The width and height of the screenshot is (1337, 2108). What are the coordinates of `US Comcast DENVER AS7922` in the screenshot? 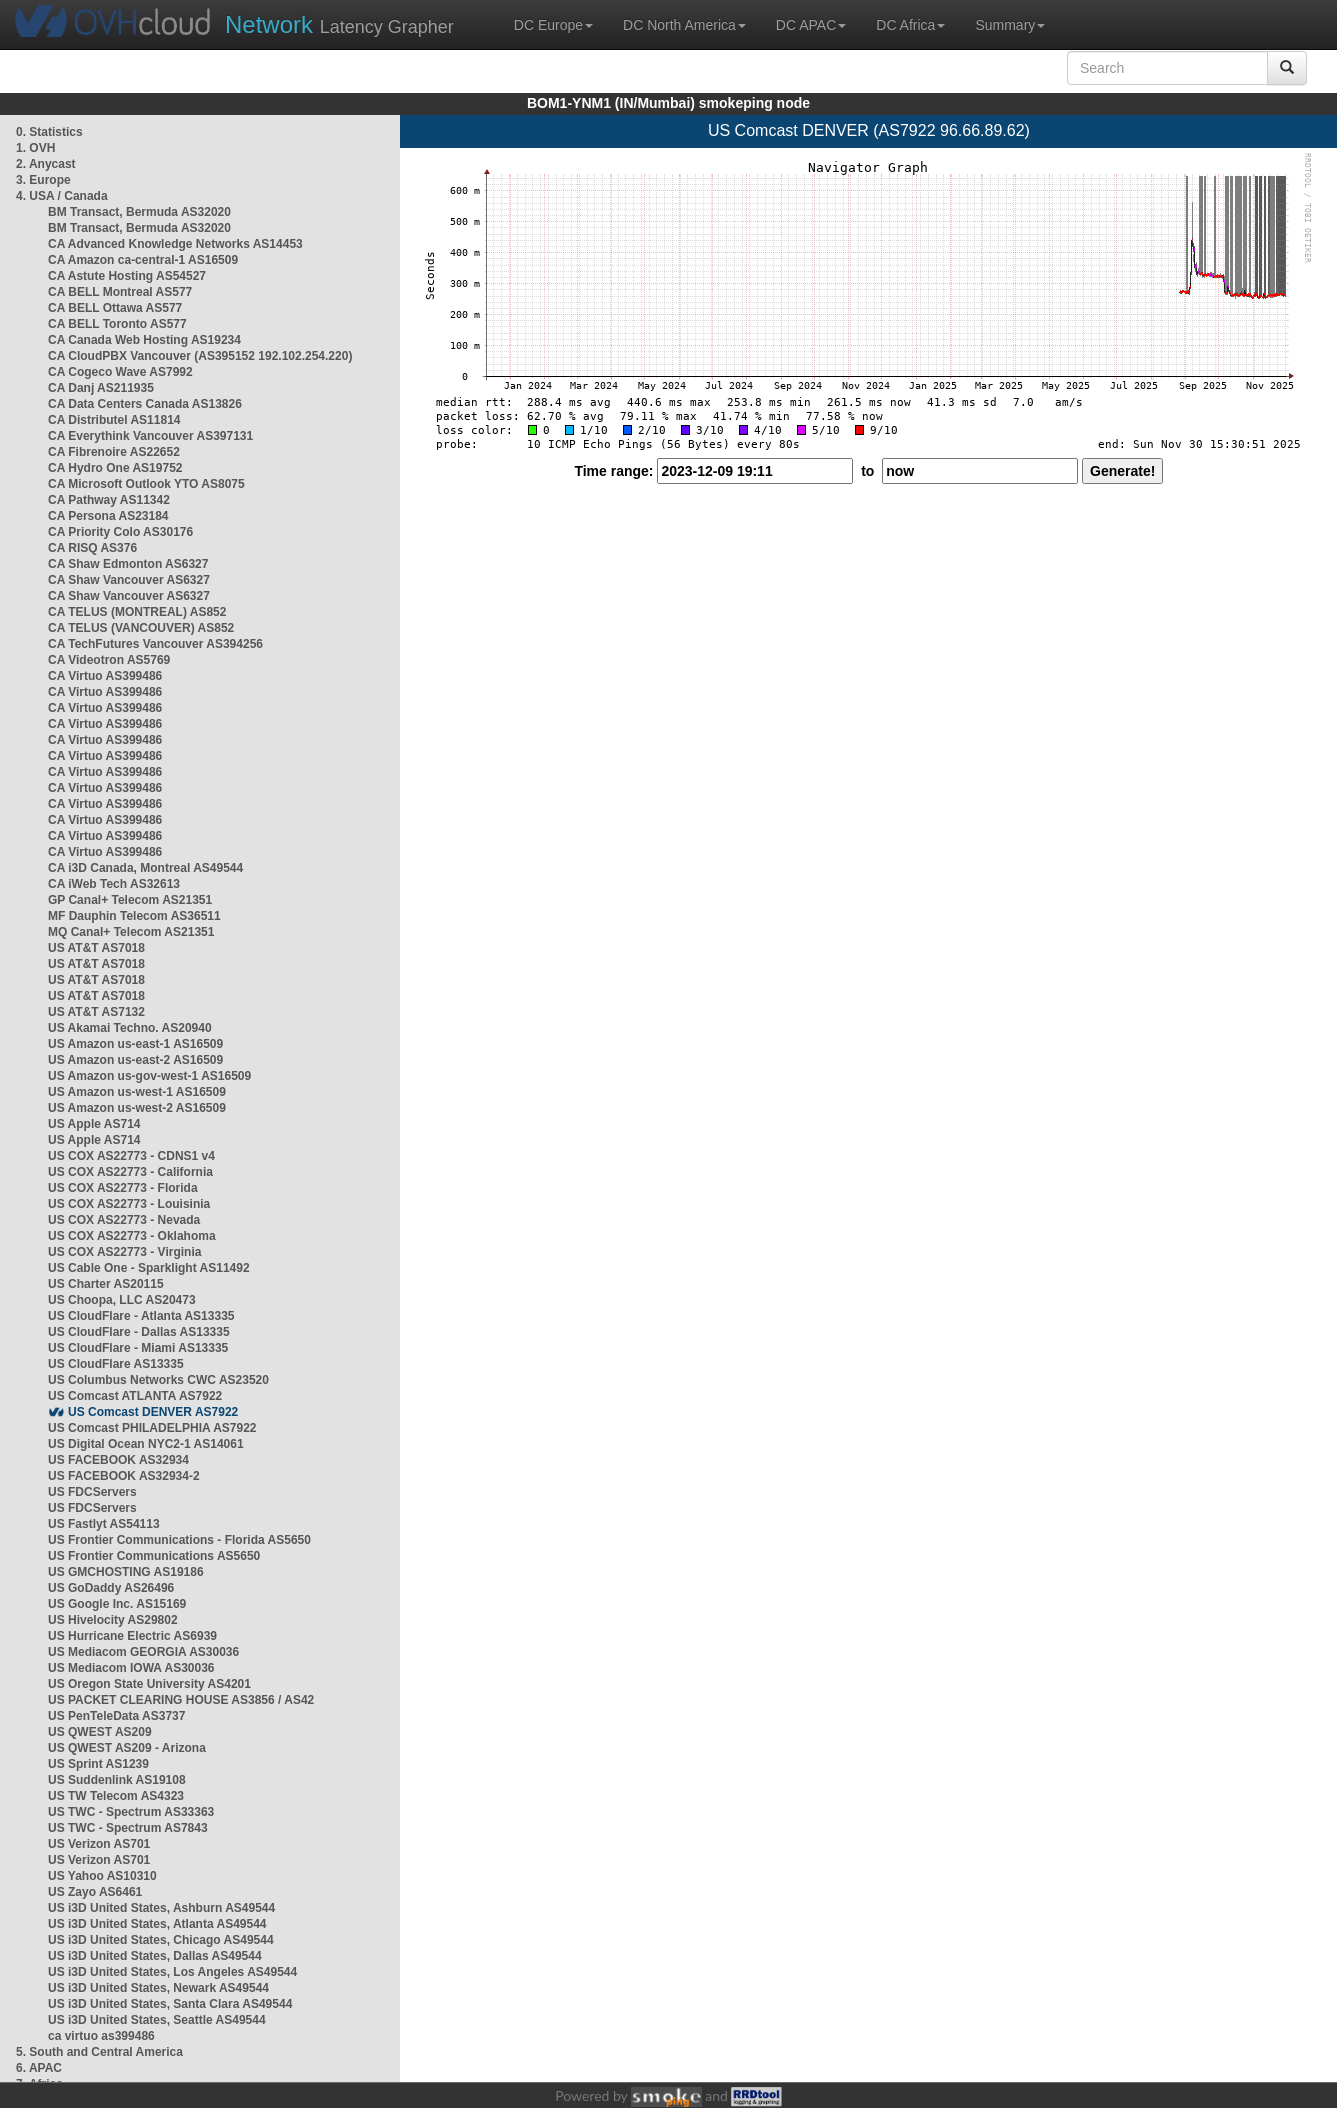 It's located at (153, 1412).